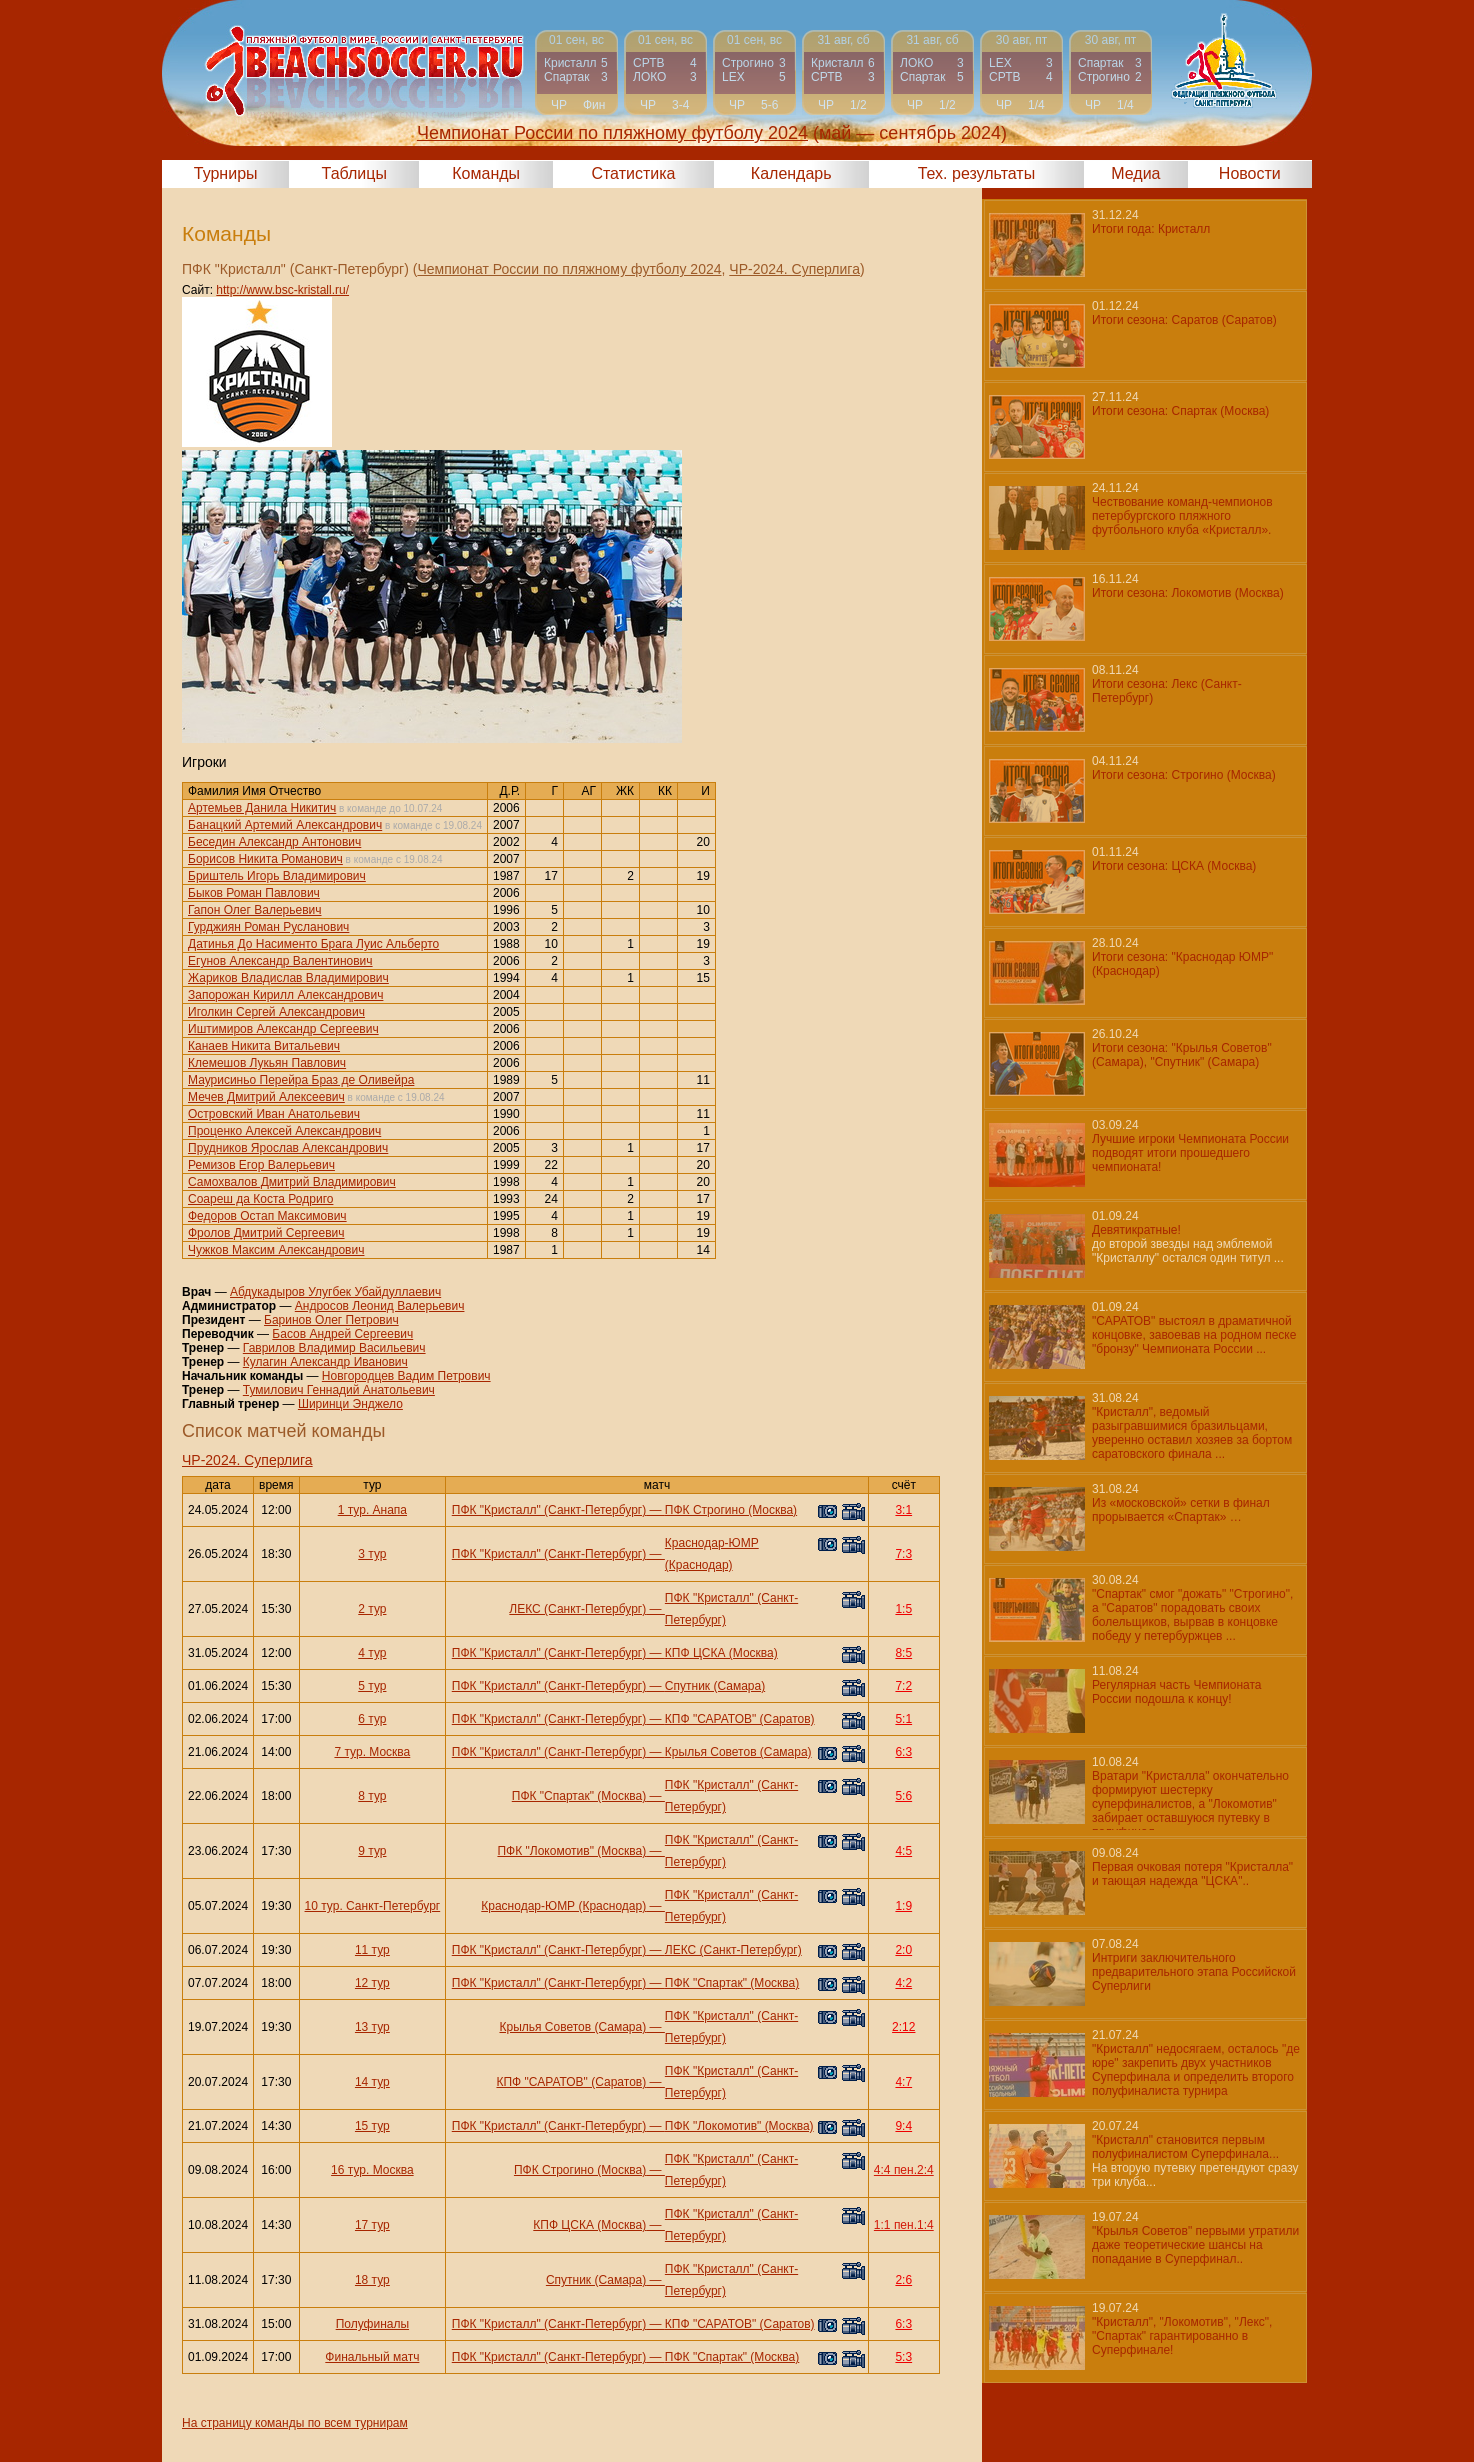 The image size is (1474, 2462). Describe the element at coordinates (372, 1752) in the screenshot. I see `7 тур. Москва` at that location.